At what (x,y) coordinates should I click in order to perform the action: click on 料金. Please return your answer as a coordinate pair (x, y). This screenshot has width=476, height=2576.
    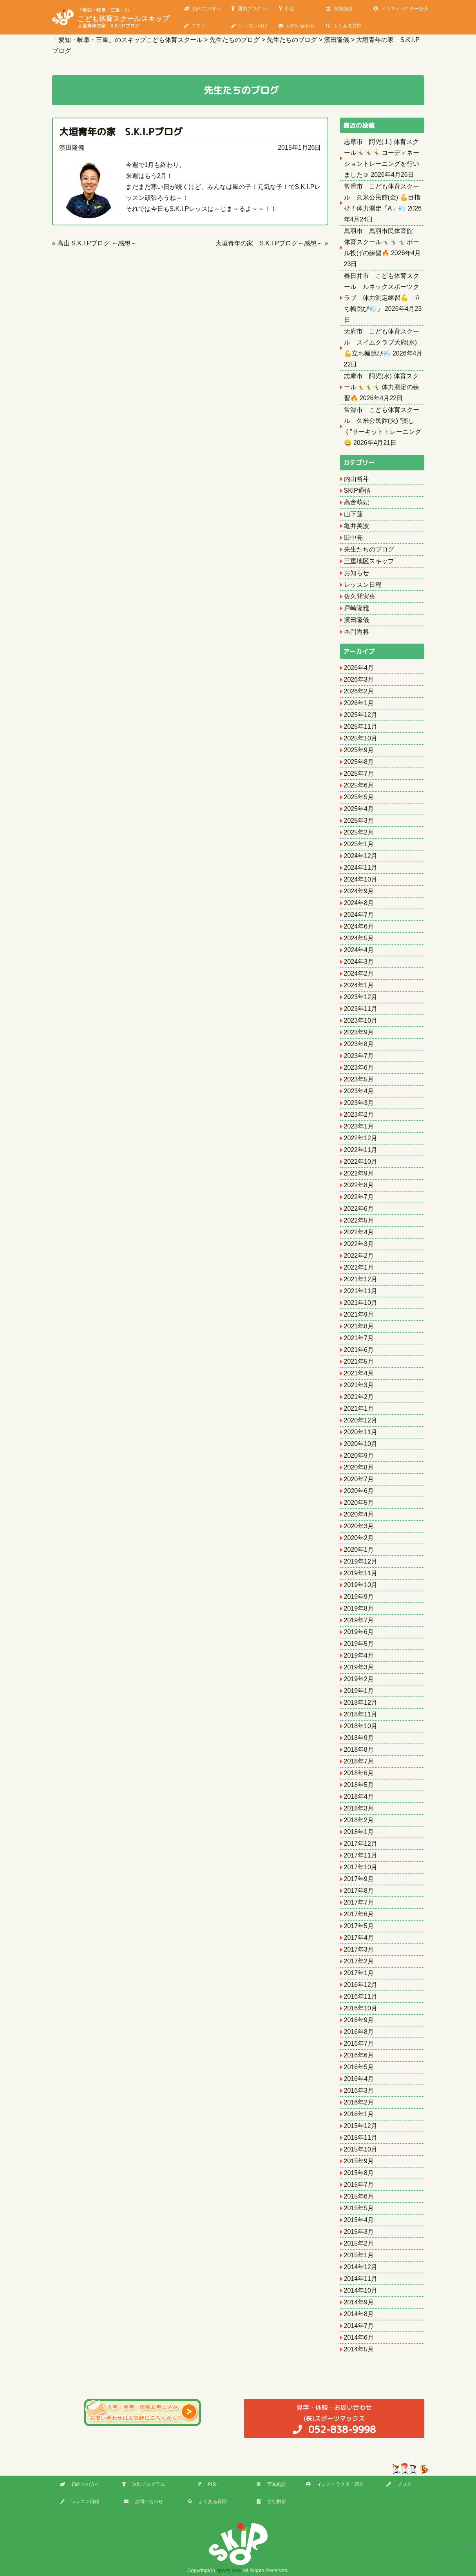
    Looking at the image, I should click on (287, 8).